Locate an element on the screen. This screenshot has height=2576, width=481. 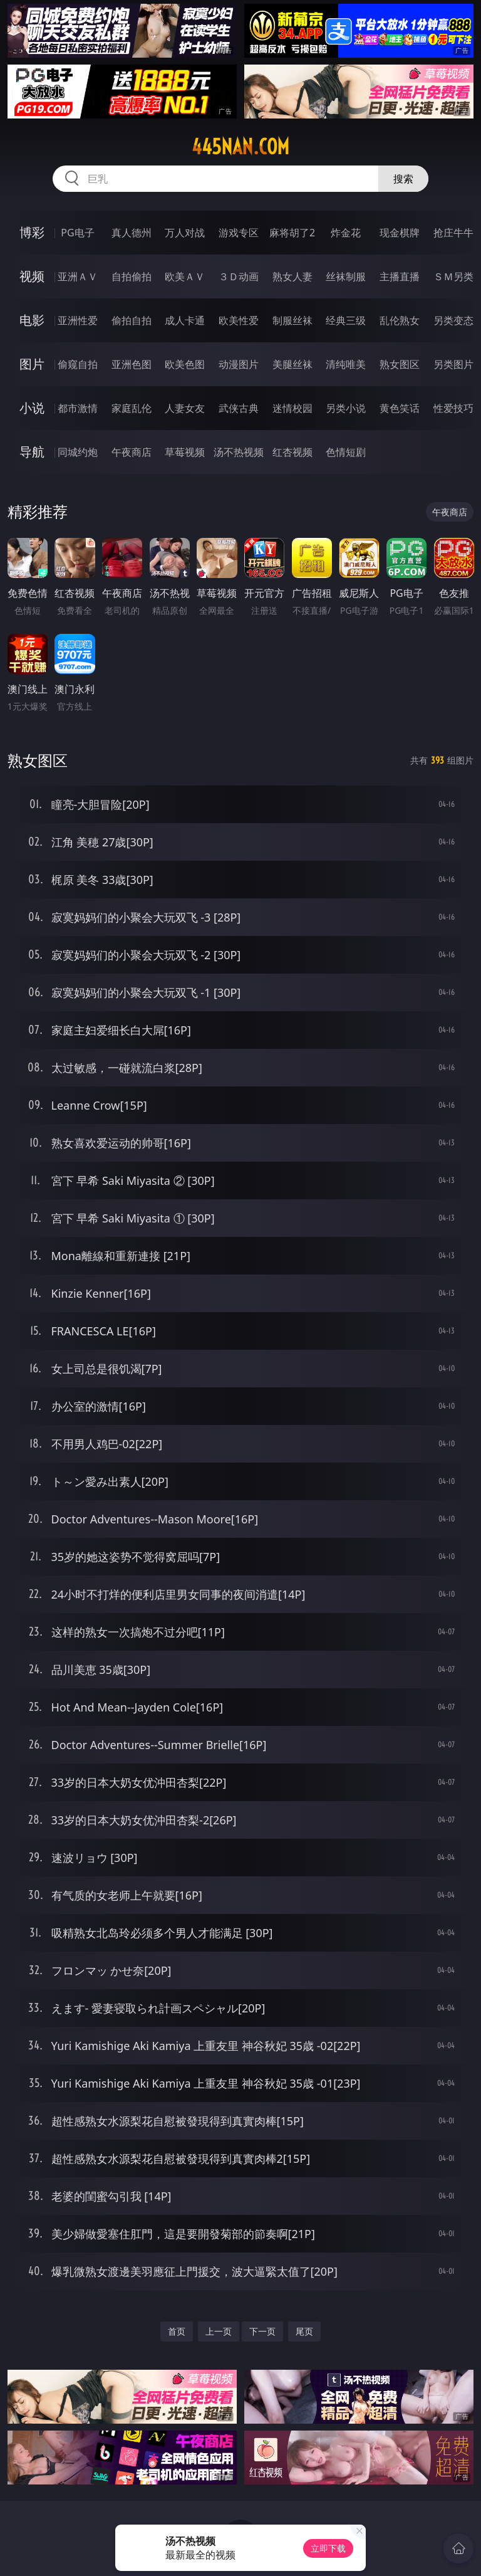
美腿丝袜 is located at coordinates (292, 364).